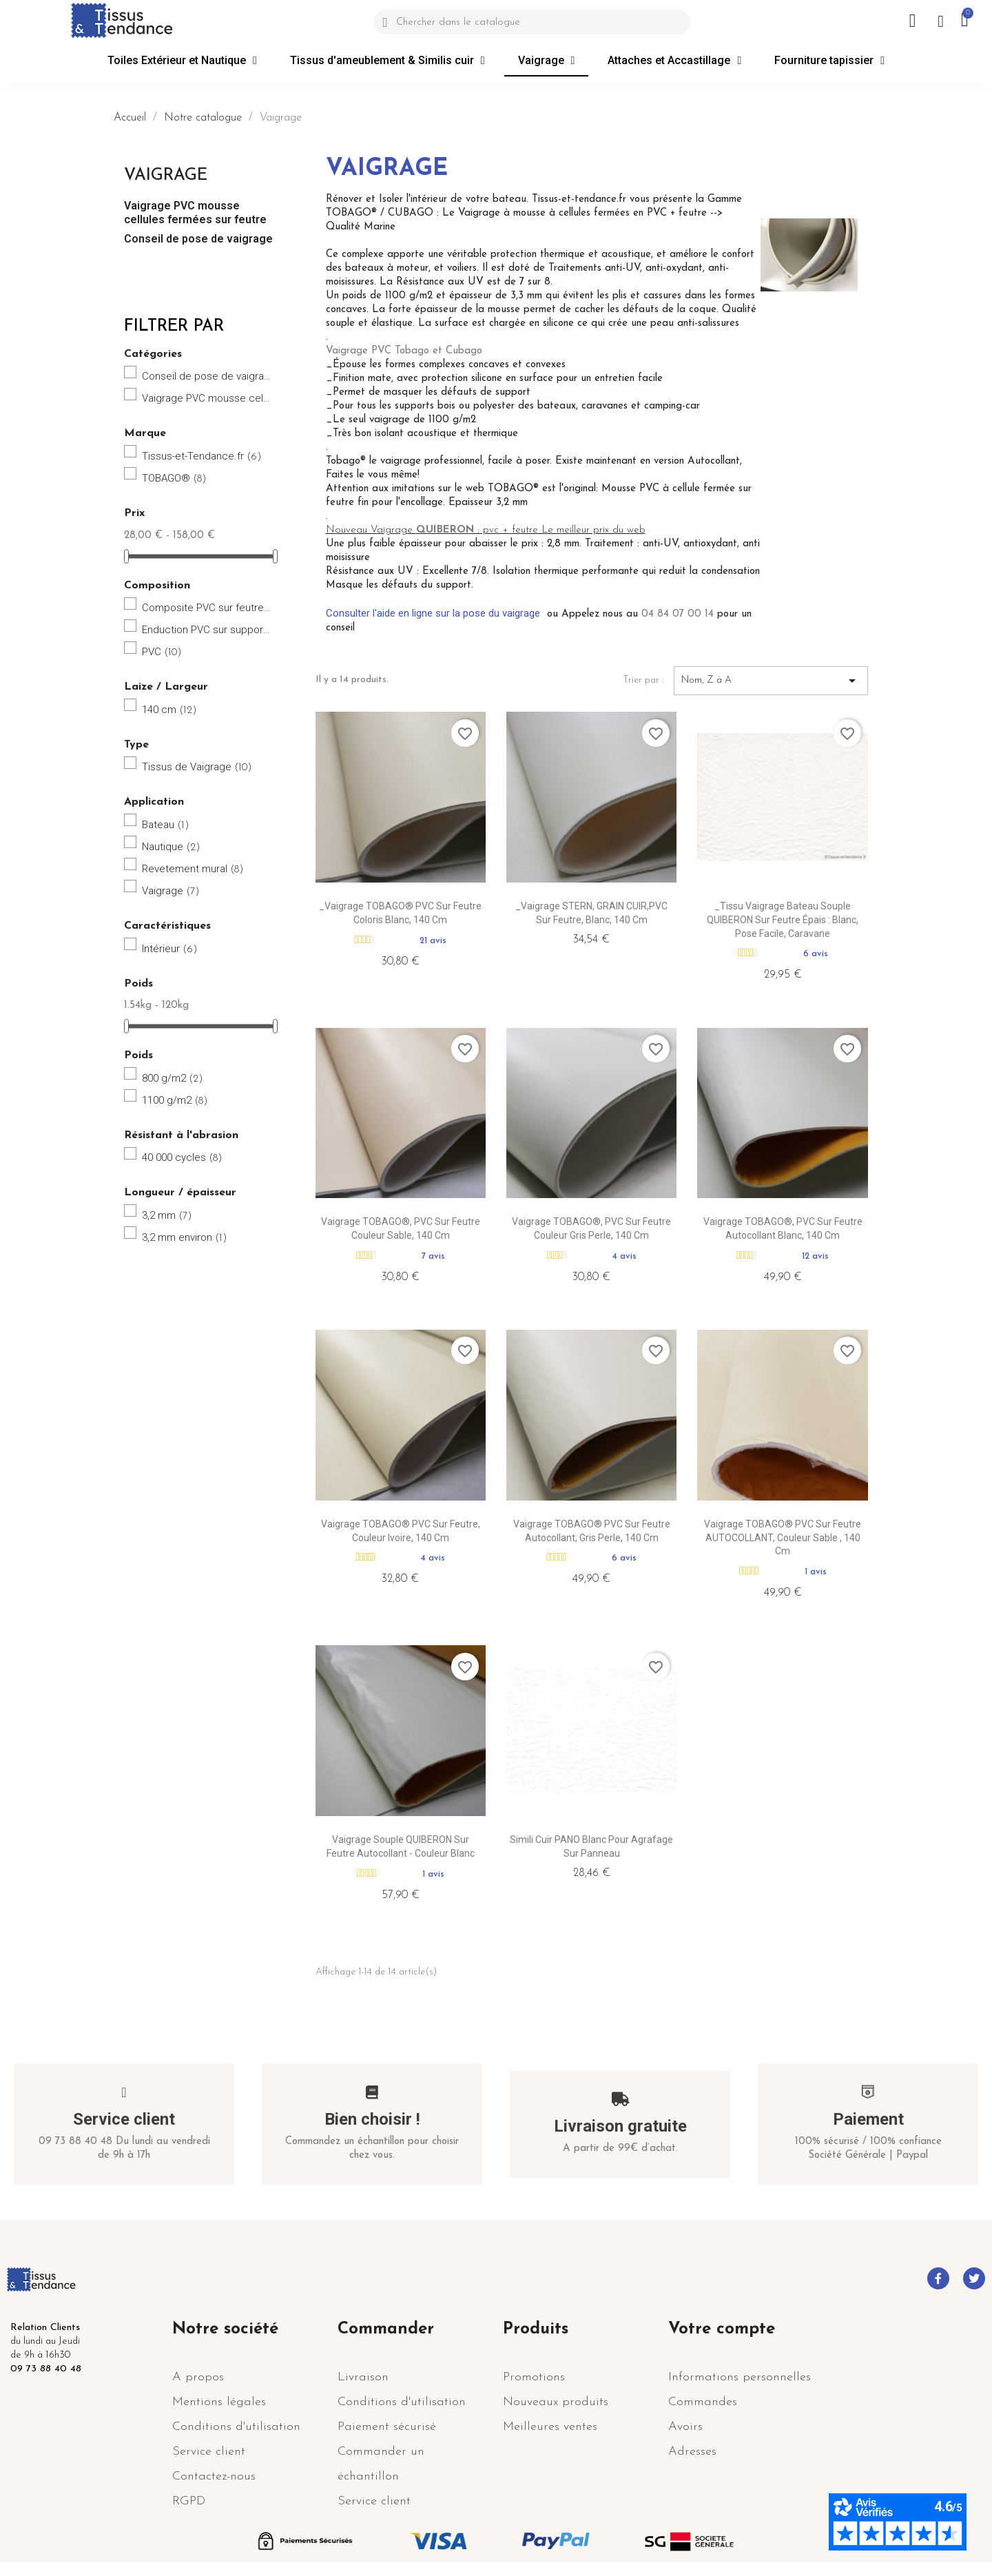  What do you see at coordinates (175, 1100) in the screenshot?
I see `1100 g/m2` at bounding box center [175, 1100].